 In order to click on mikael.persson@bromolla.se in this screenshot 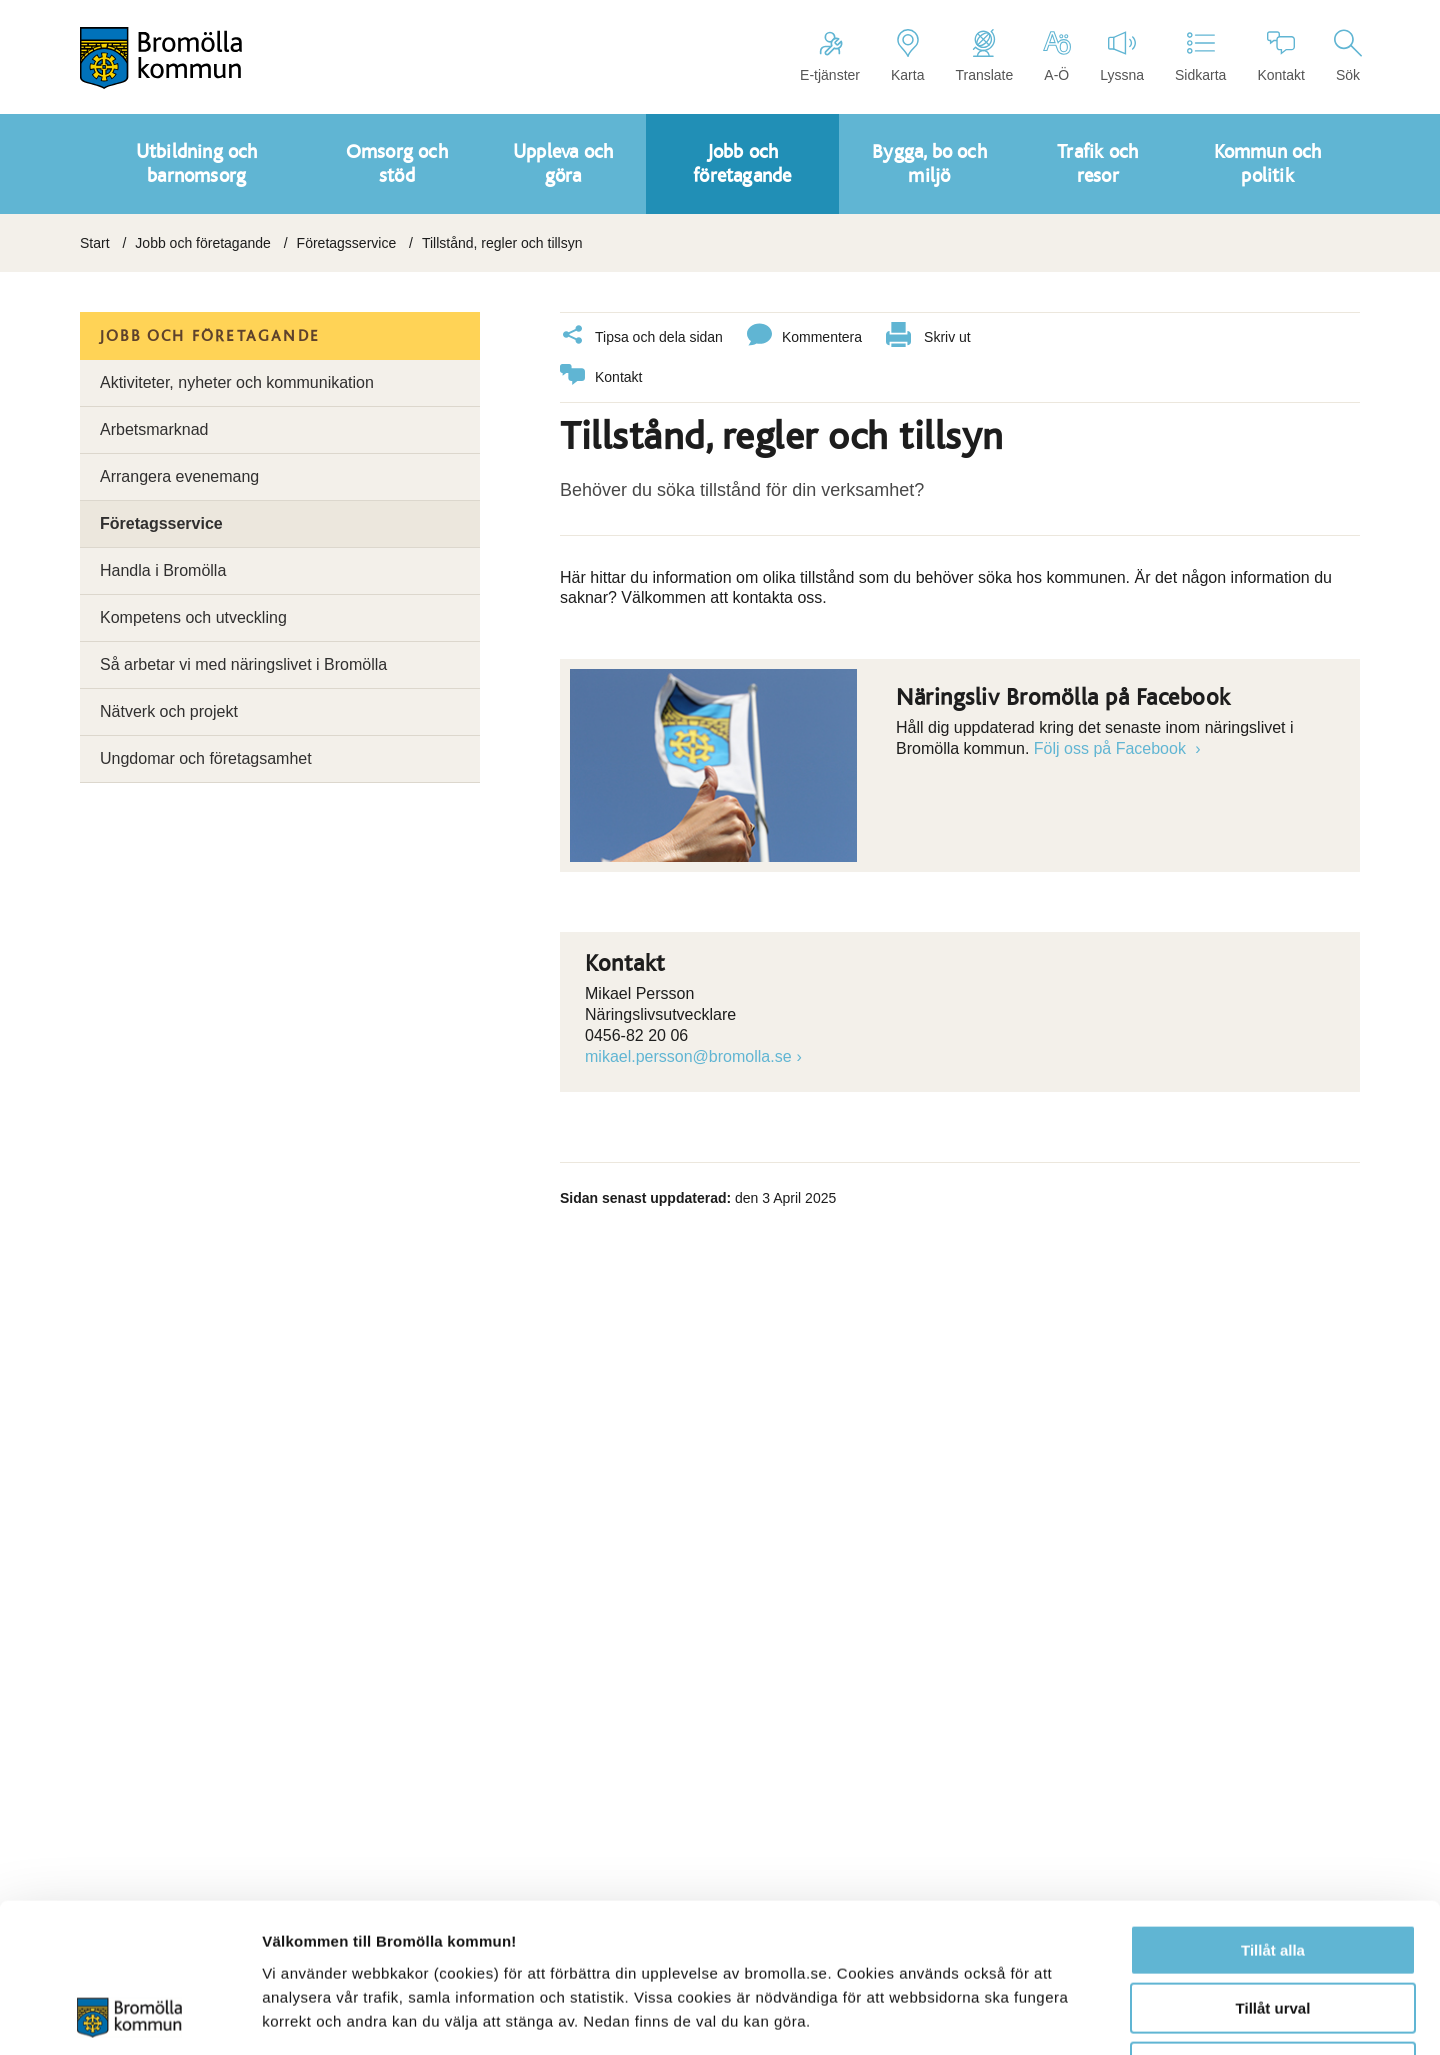, I will do `click(688, 1056)`.